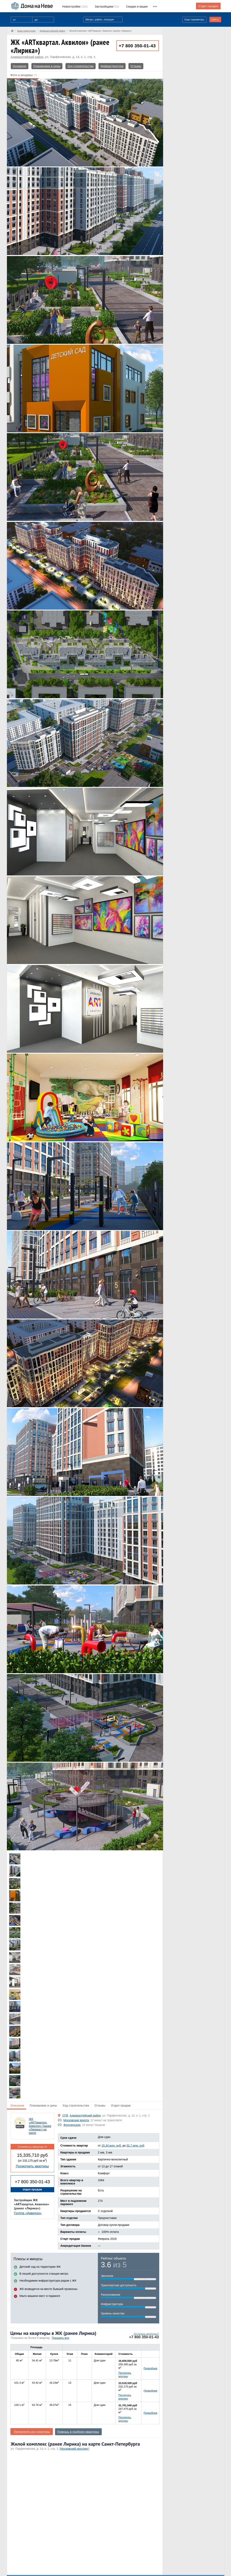 Image resolution: width=231 pixels, height=2576 pixels. What do you see at coordinates (107, 6) in the screenshot?
I see `514` at bounding box center [107, 6].